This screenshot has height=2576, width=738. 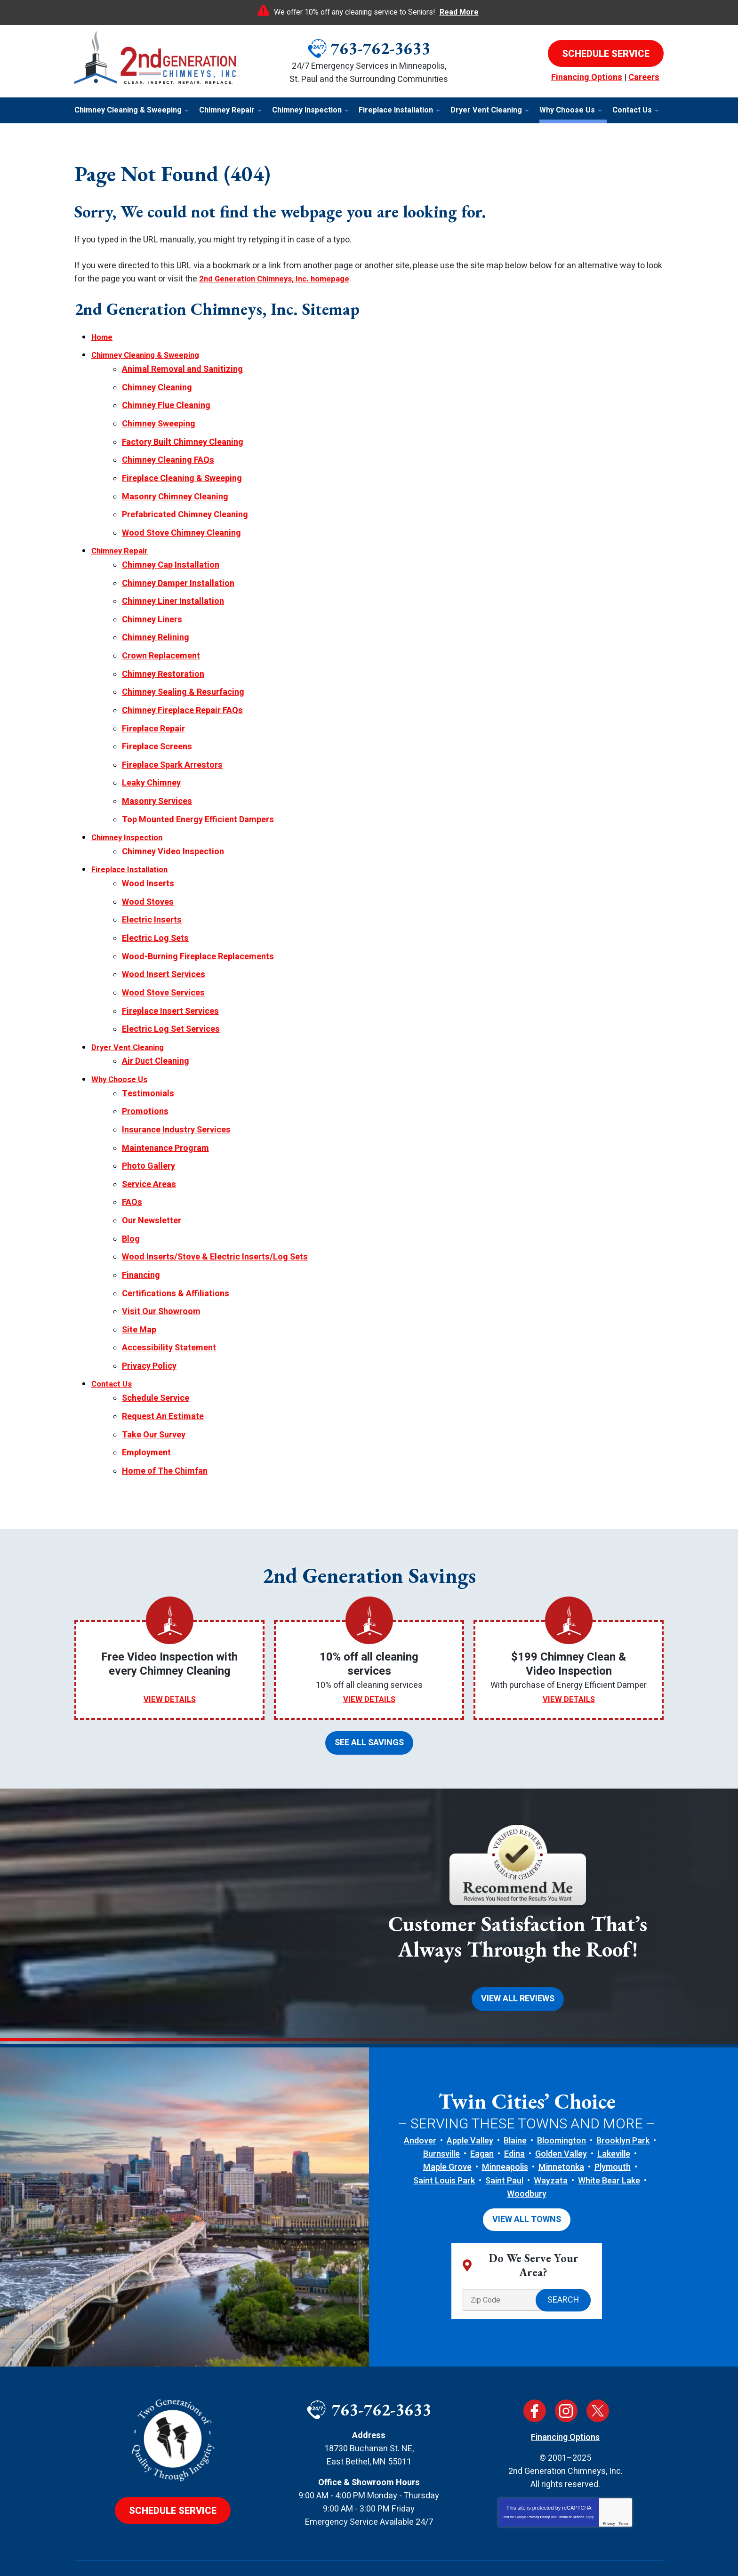 I want to click on Chimney Repair, so click(x=121, y=542).